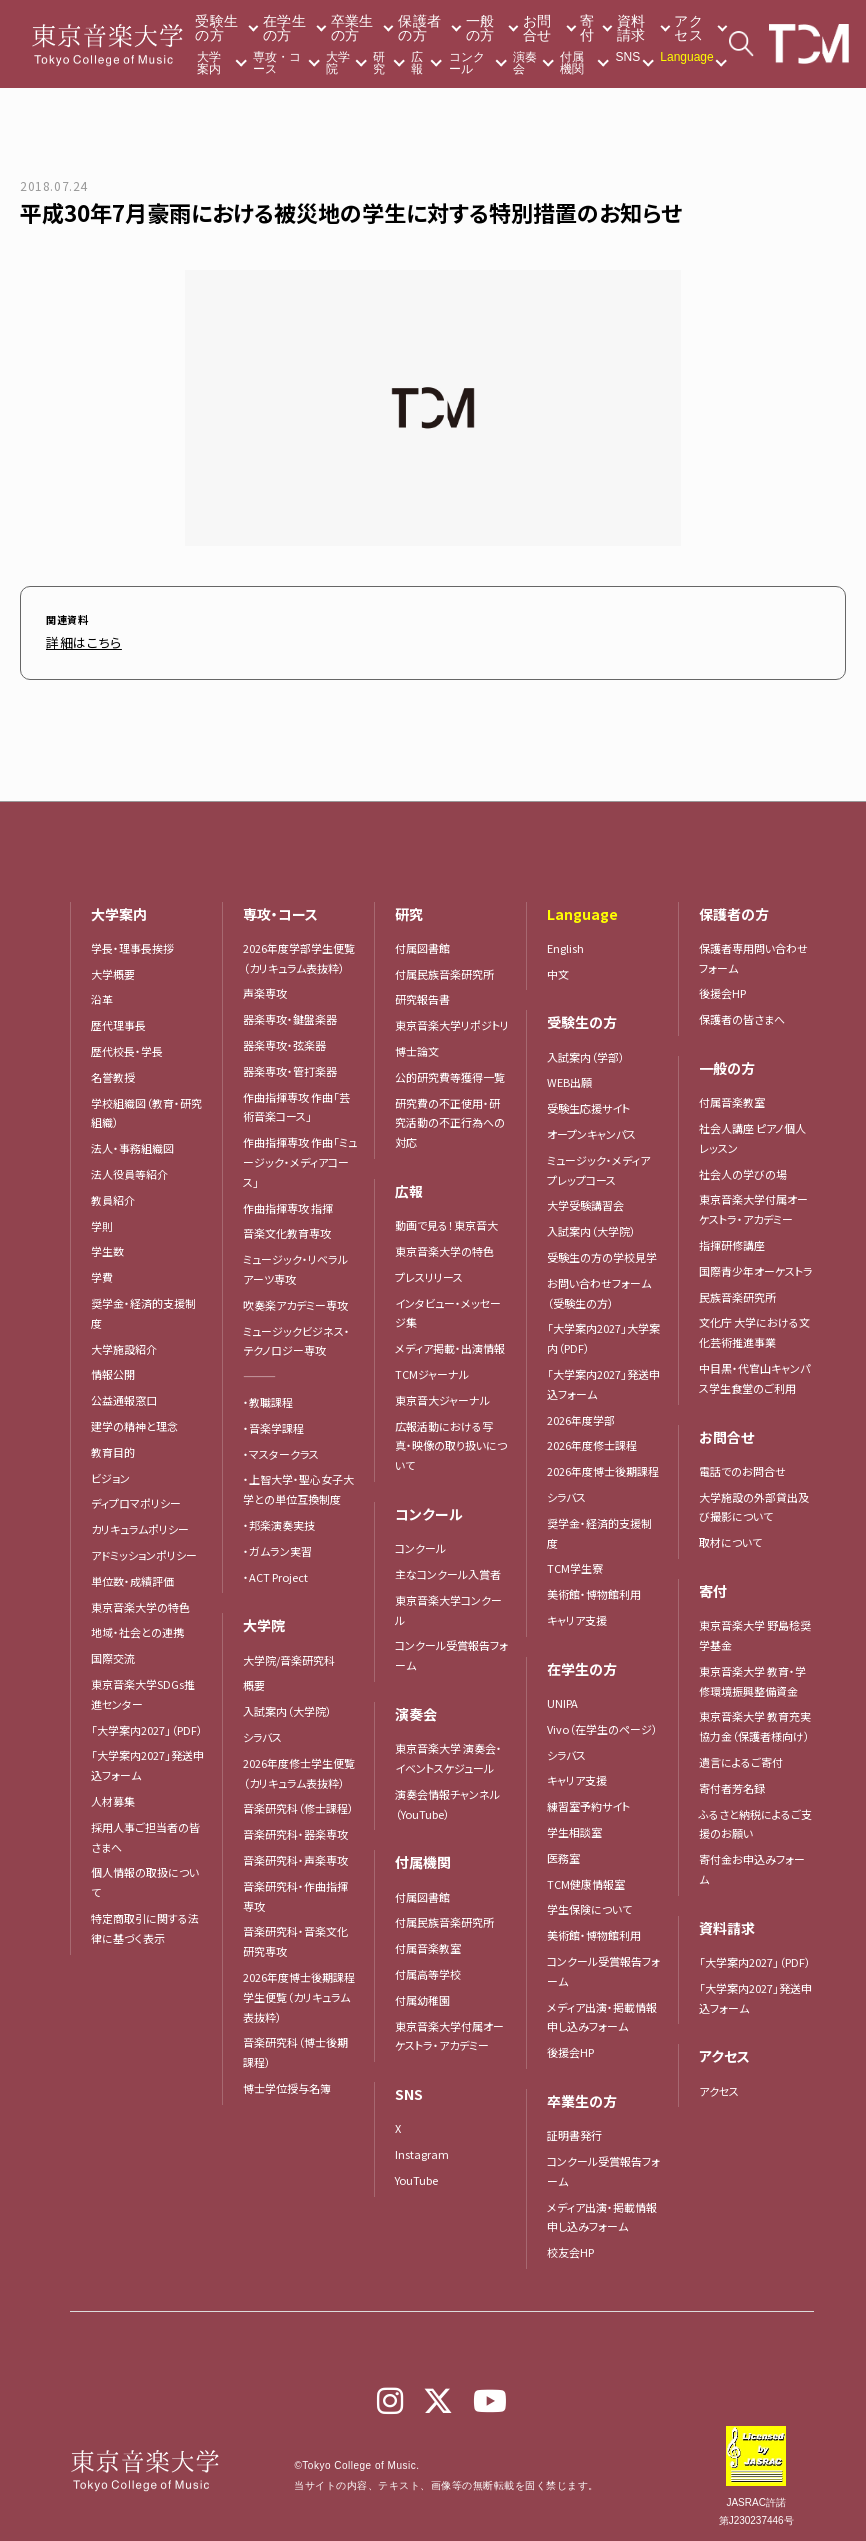 Image resolution: width=866 pixels, height=2541 pixels. Describe the element at coordinates (467, 63) in the screenshot. I see `コンクール` at that location.